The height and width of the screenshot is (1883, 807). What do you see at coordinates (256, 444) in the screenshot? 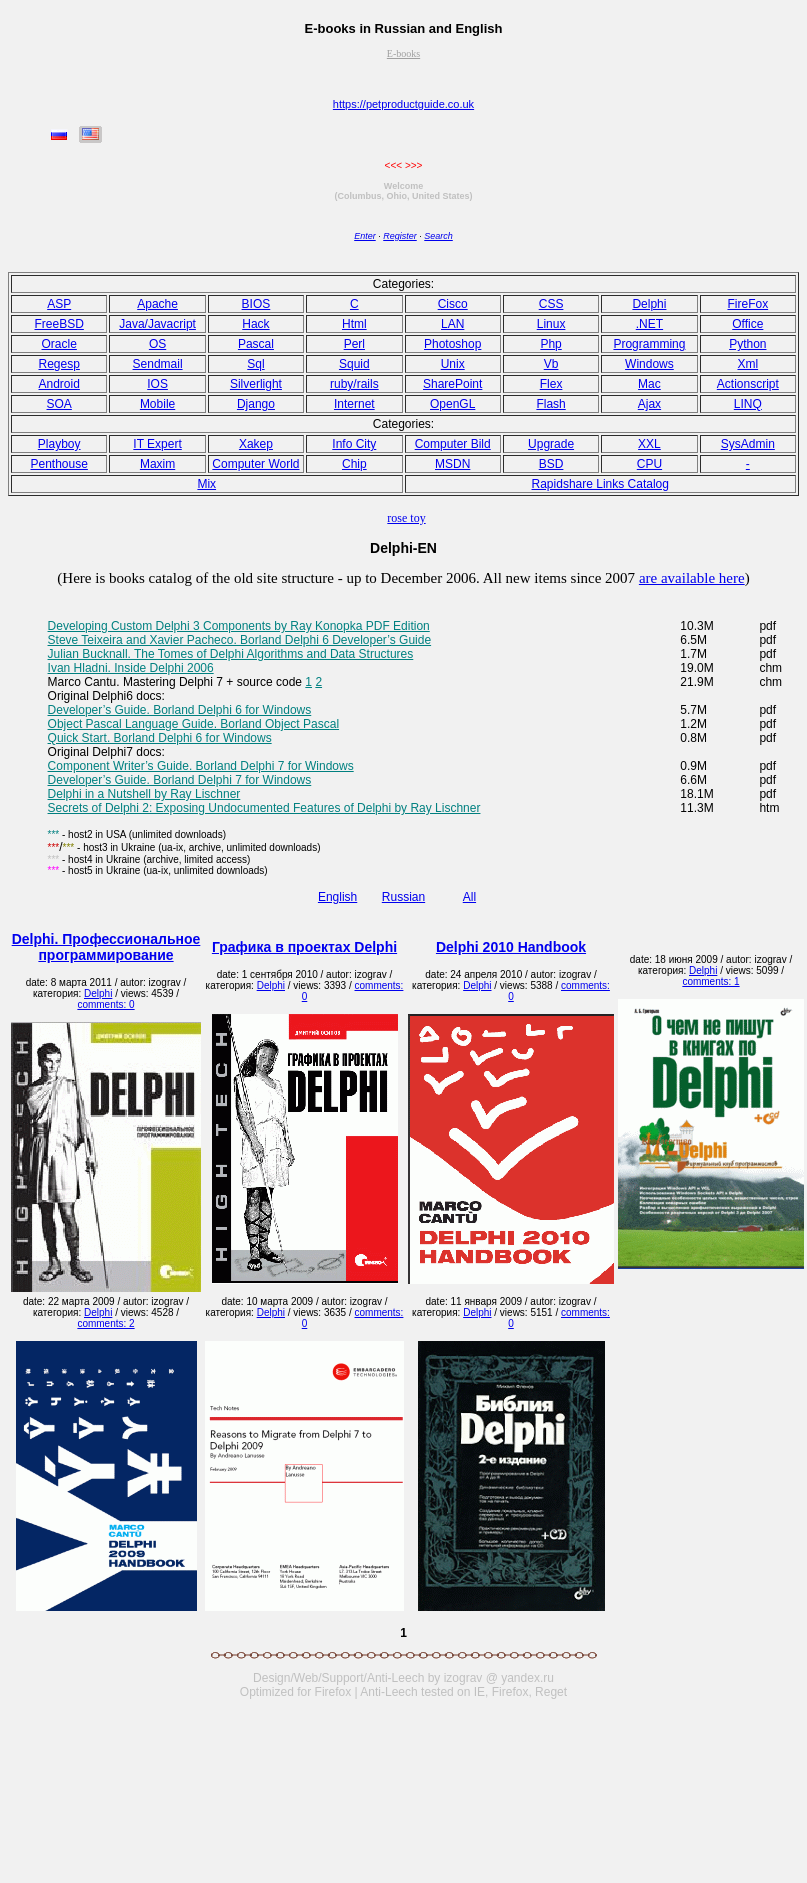
I see `Xakep` at bounding box center [256, 444].